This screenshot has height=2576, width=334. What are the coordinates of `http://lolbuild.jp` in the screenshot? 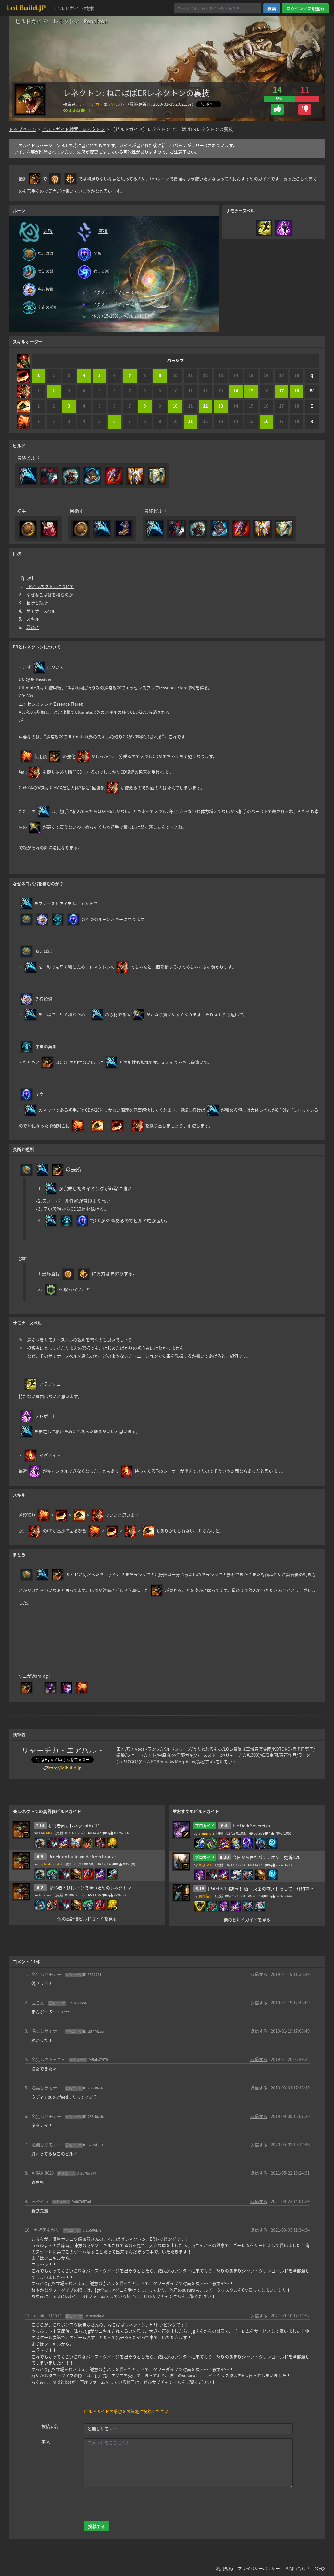 It's located at (65, 1768).